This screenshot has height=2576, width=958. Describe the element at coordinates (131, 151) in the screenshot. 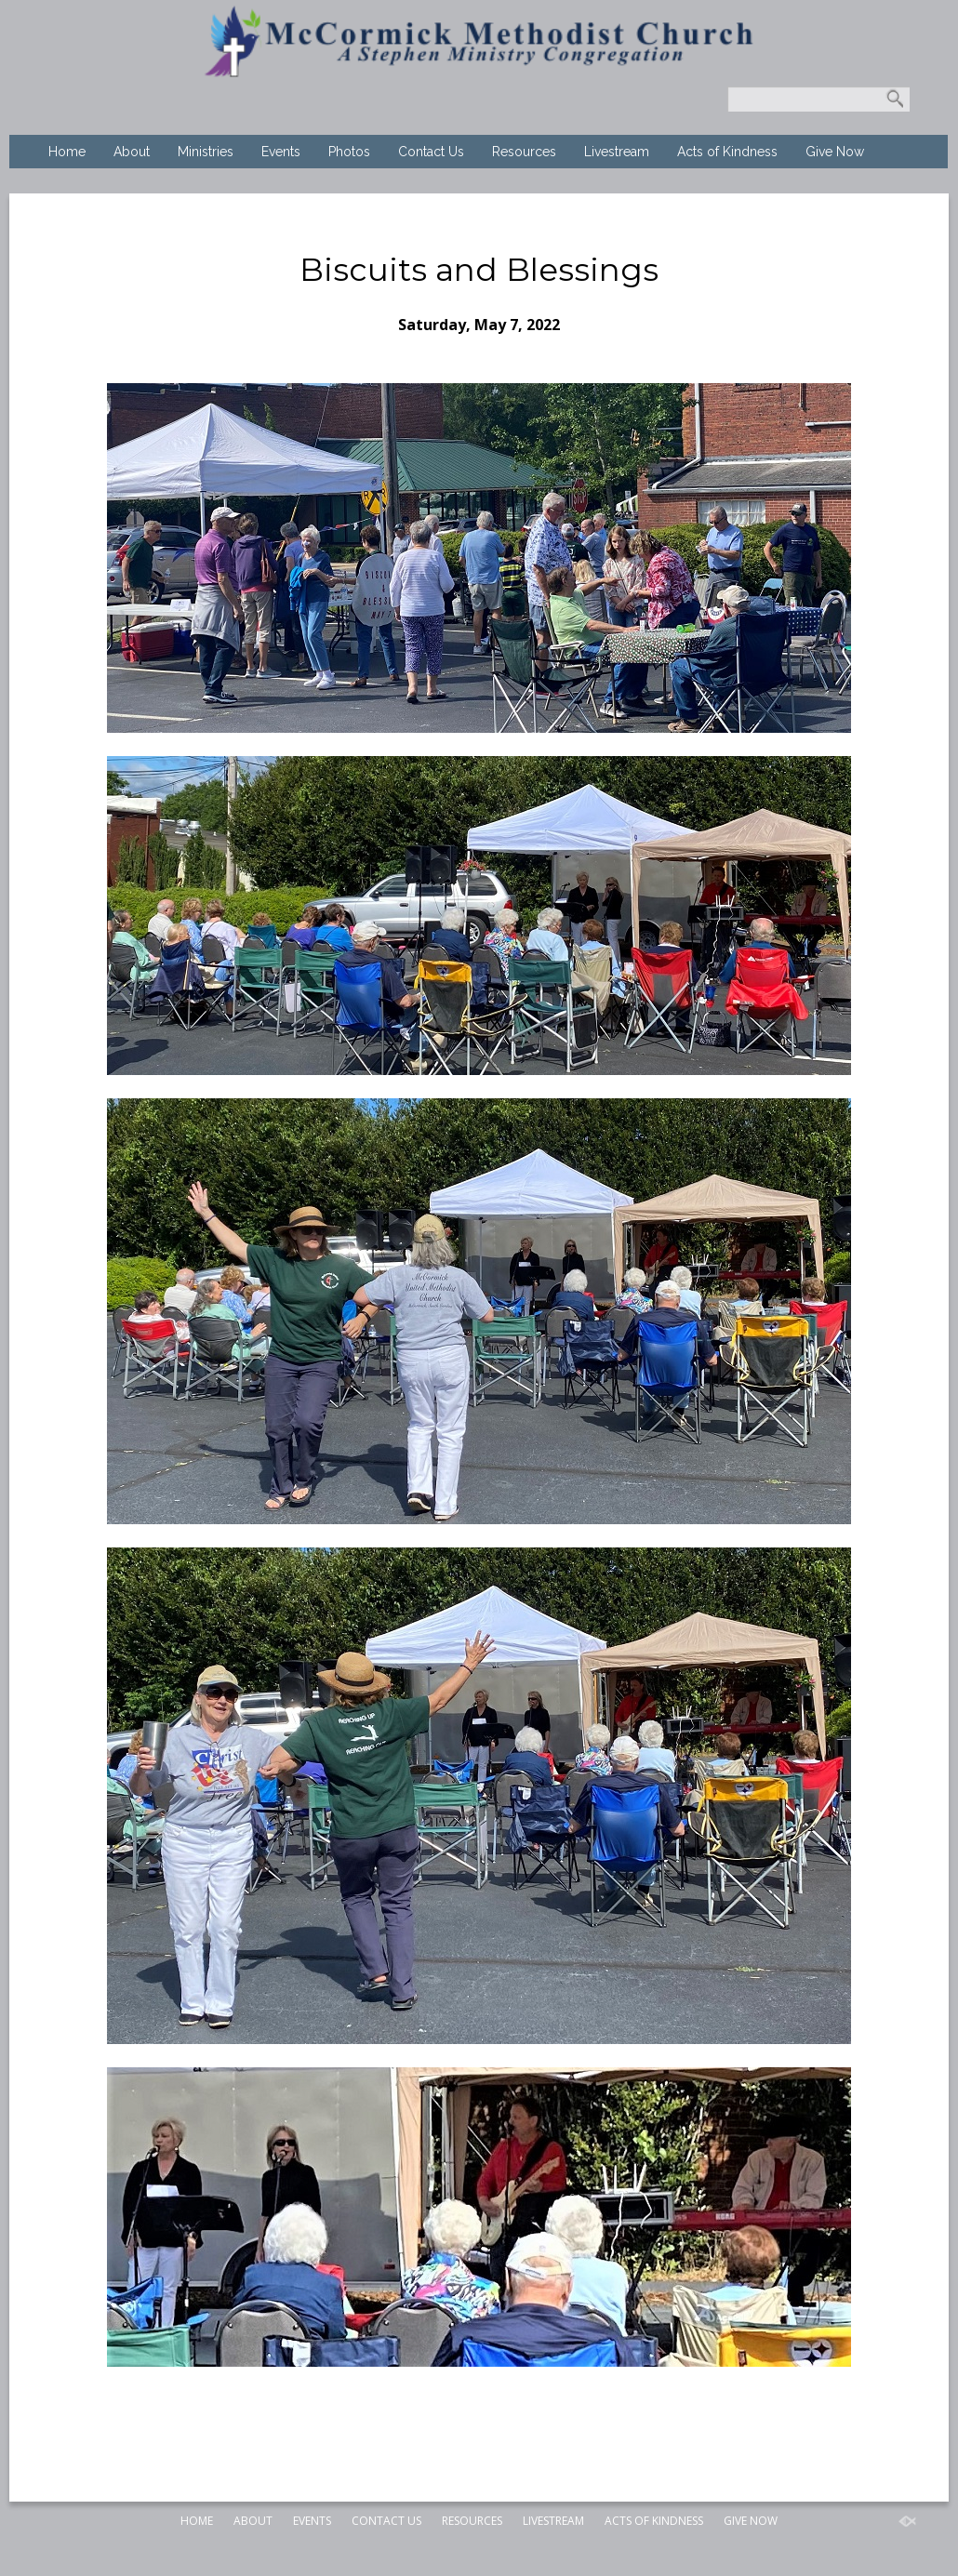

I see `About` at that location.